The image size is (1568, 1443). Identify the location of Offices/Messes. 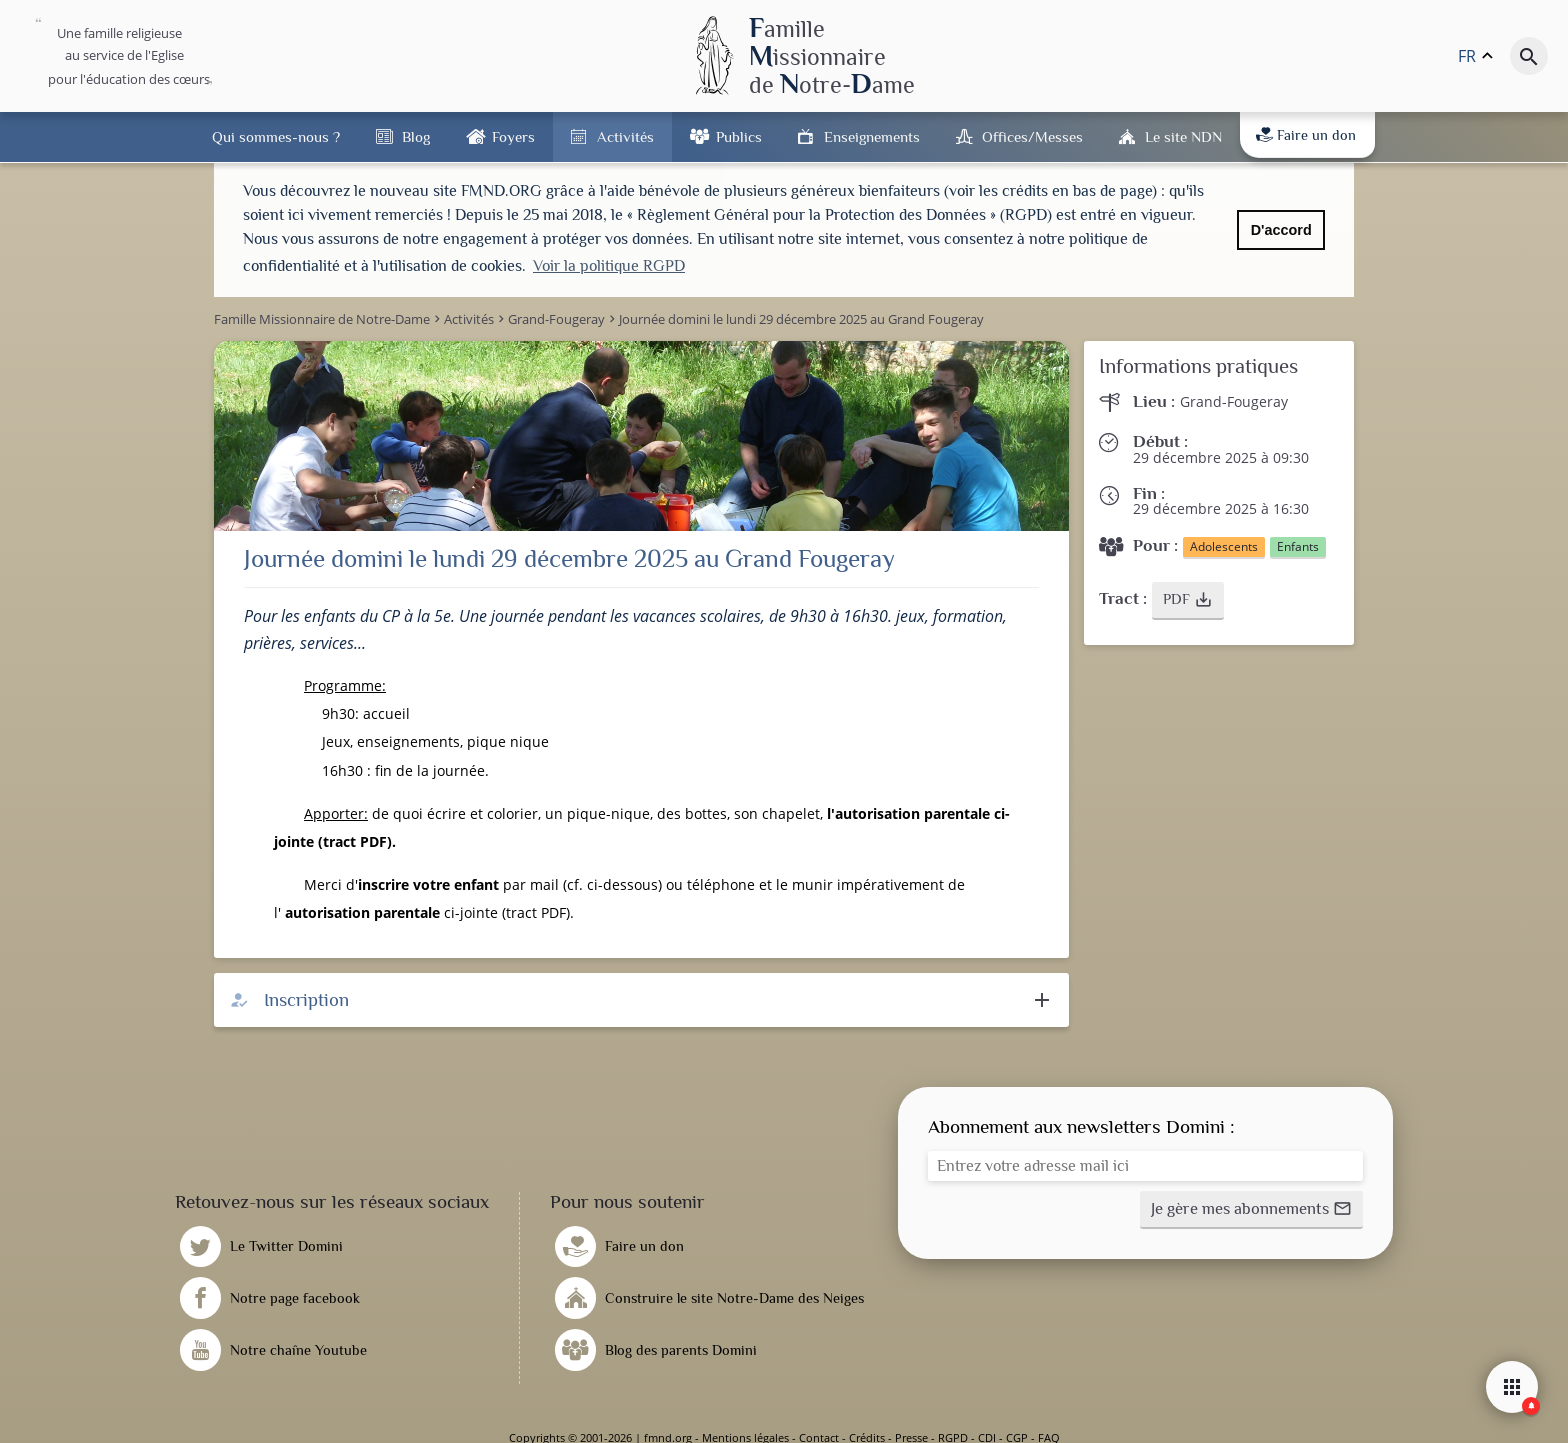
(1032, 136).